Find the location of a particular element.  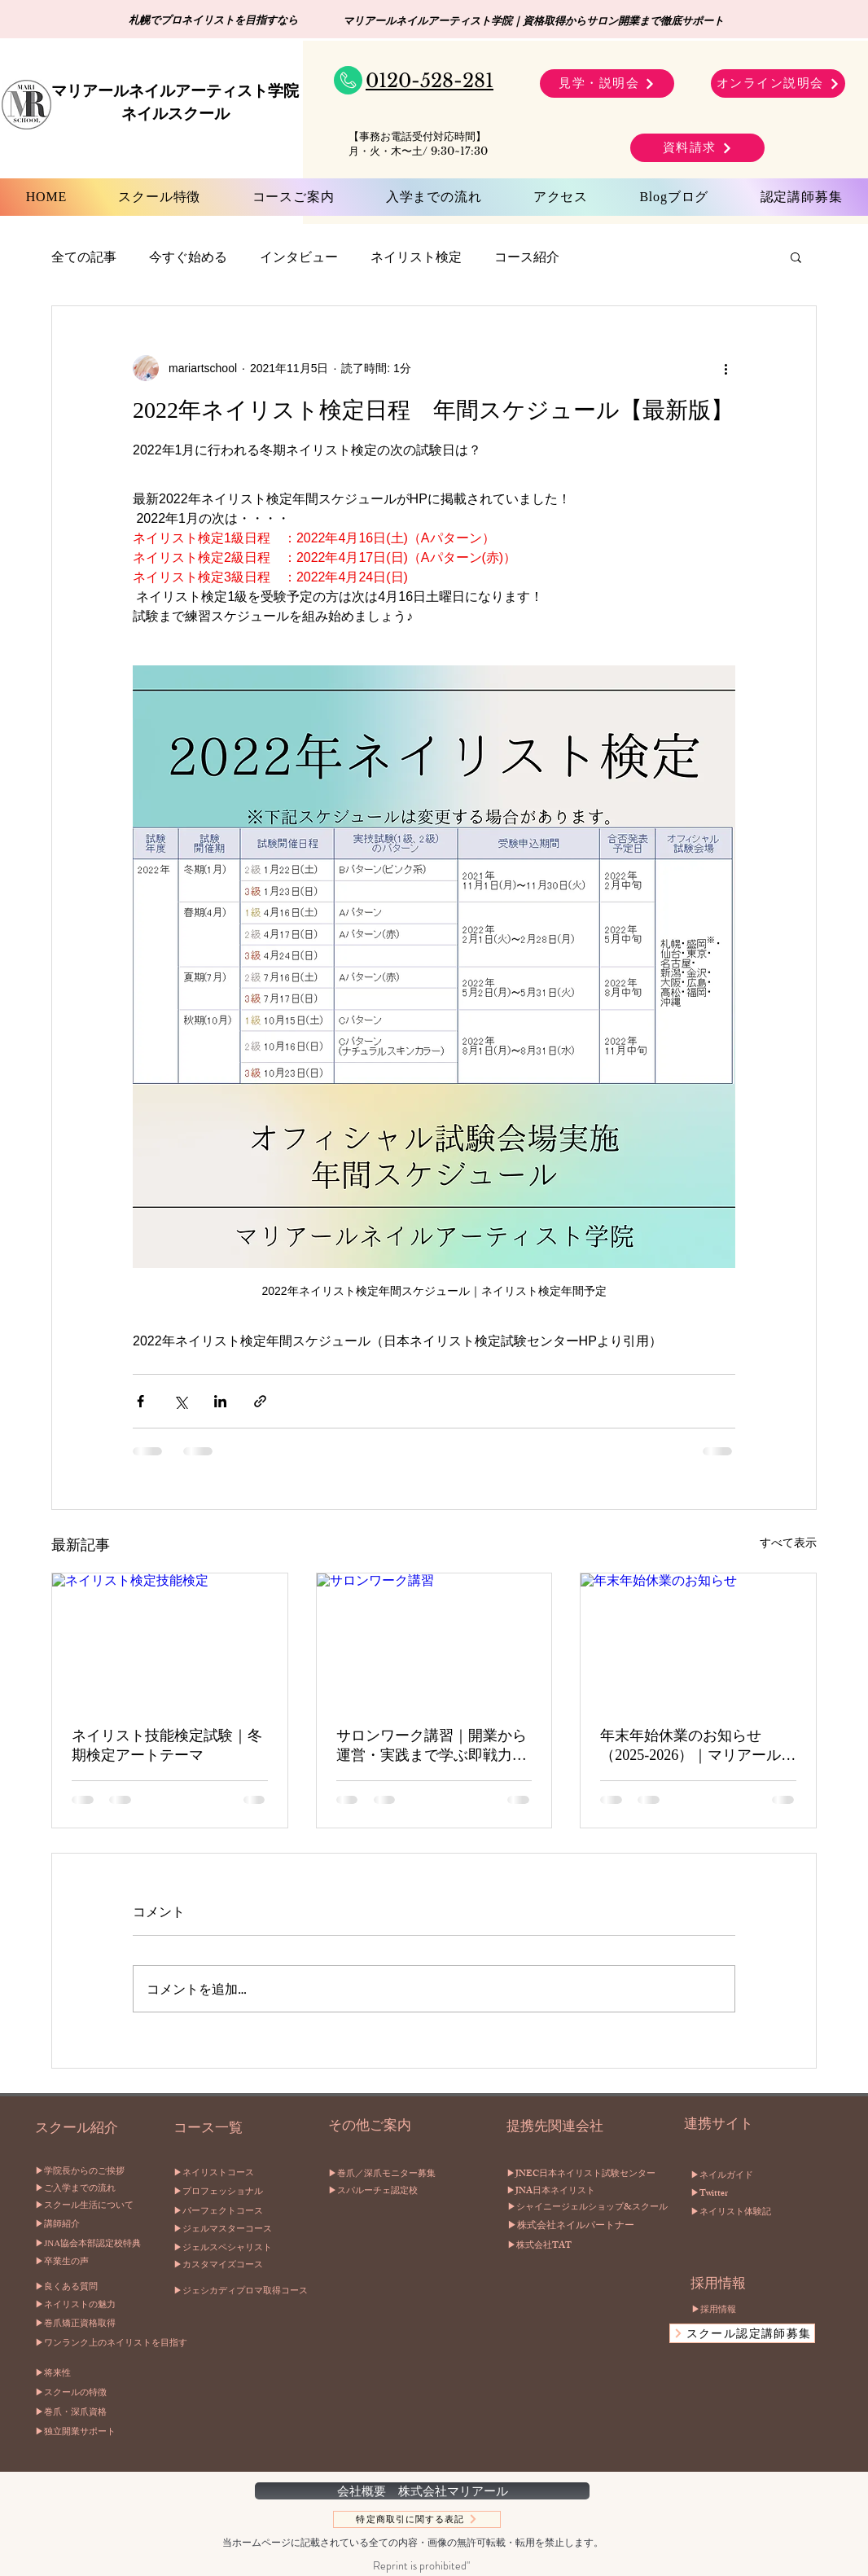

[その他のアクション] is located at coordinates (725, 368).